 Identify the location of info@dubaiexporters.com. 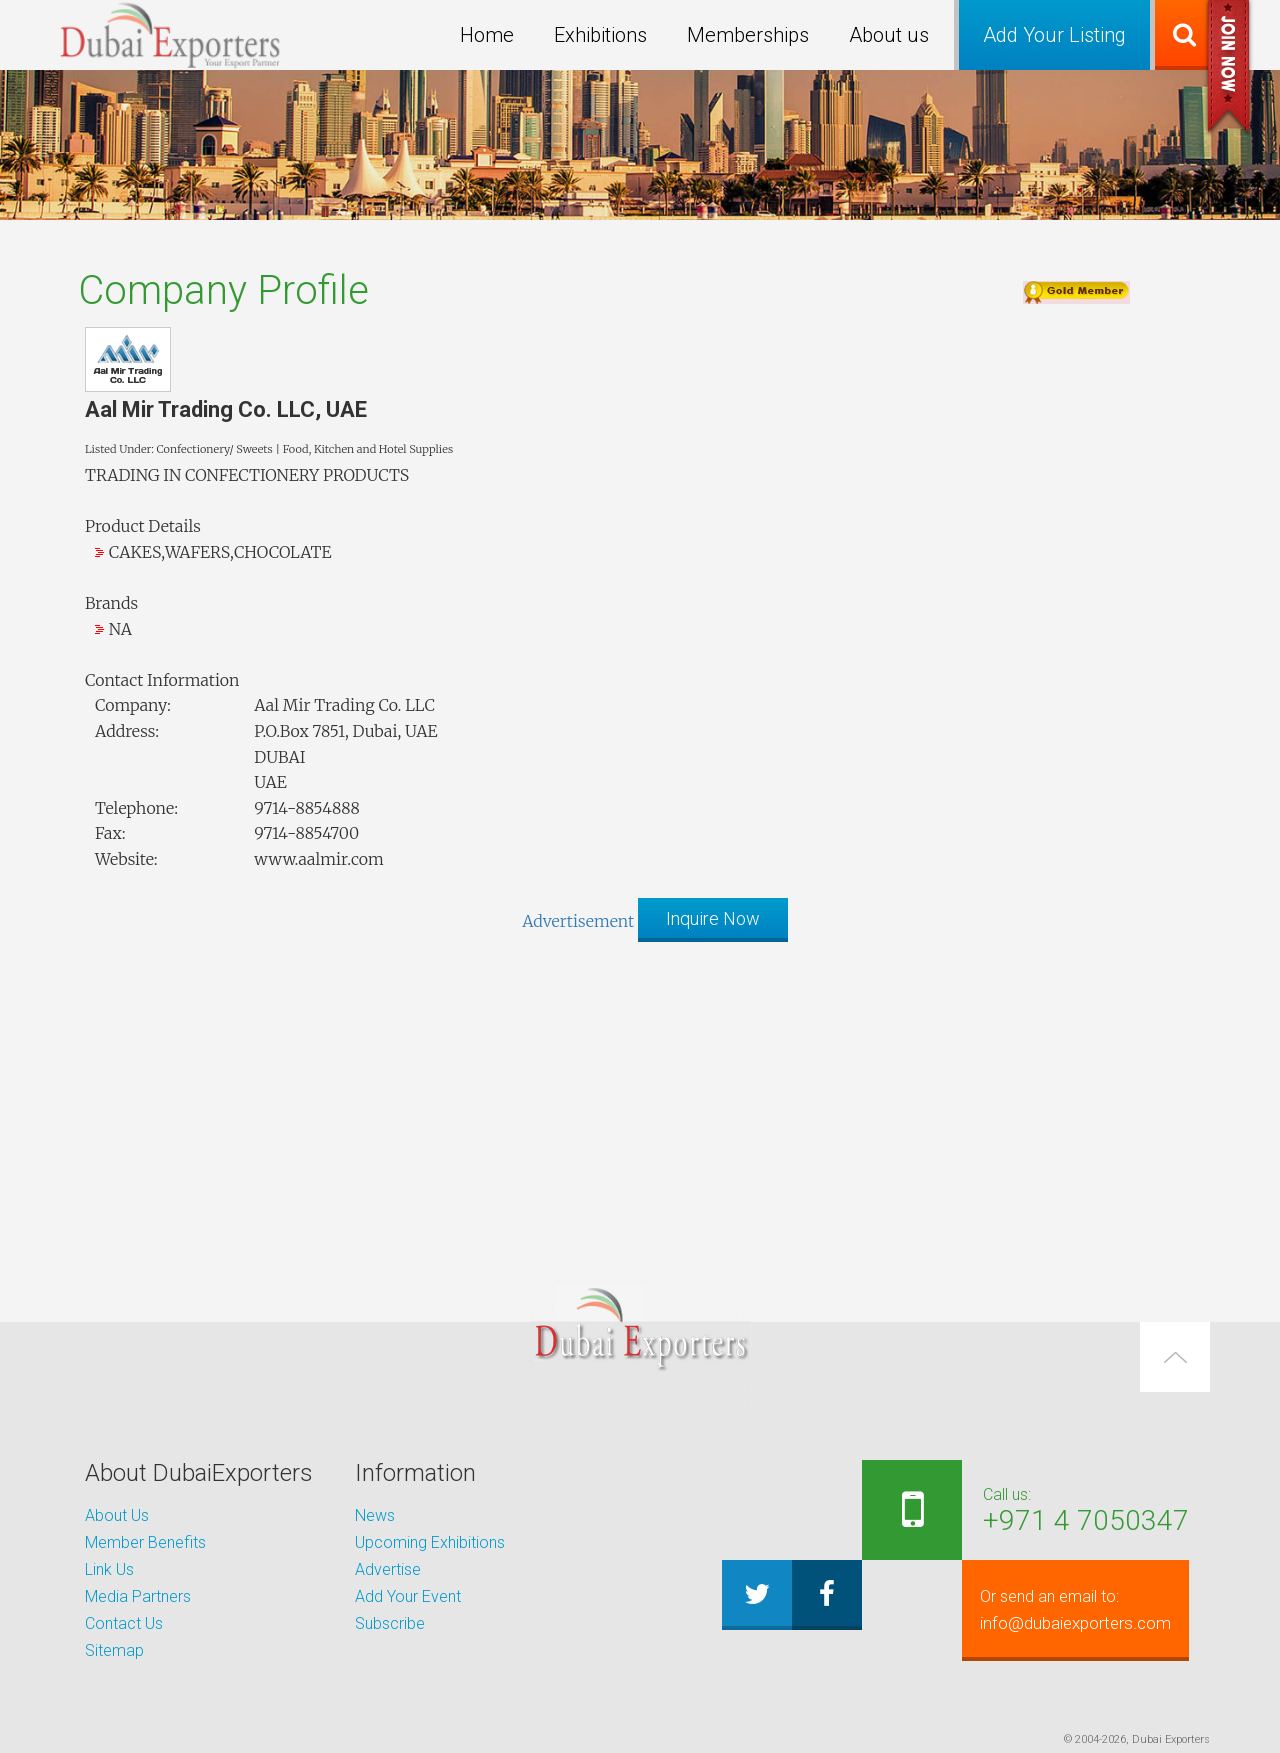
(1066, 1610).